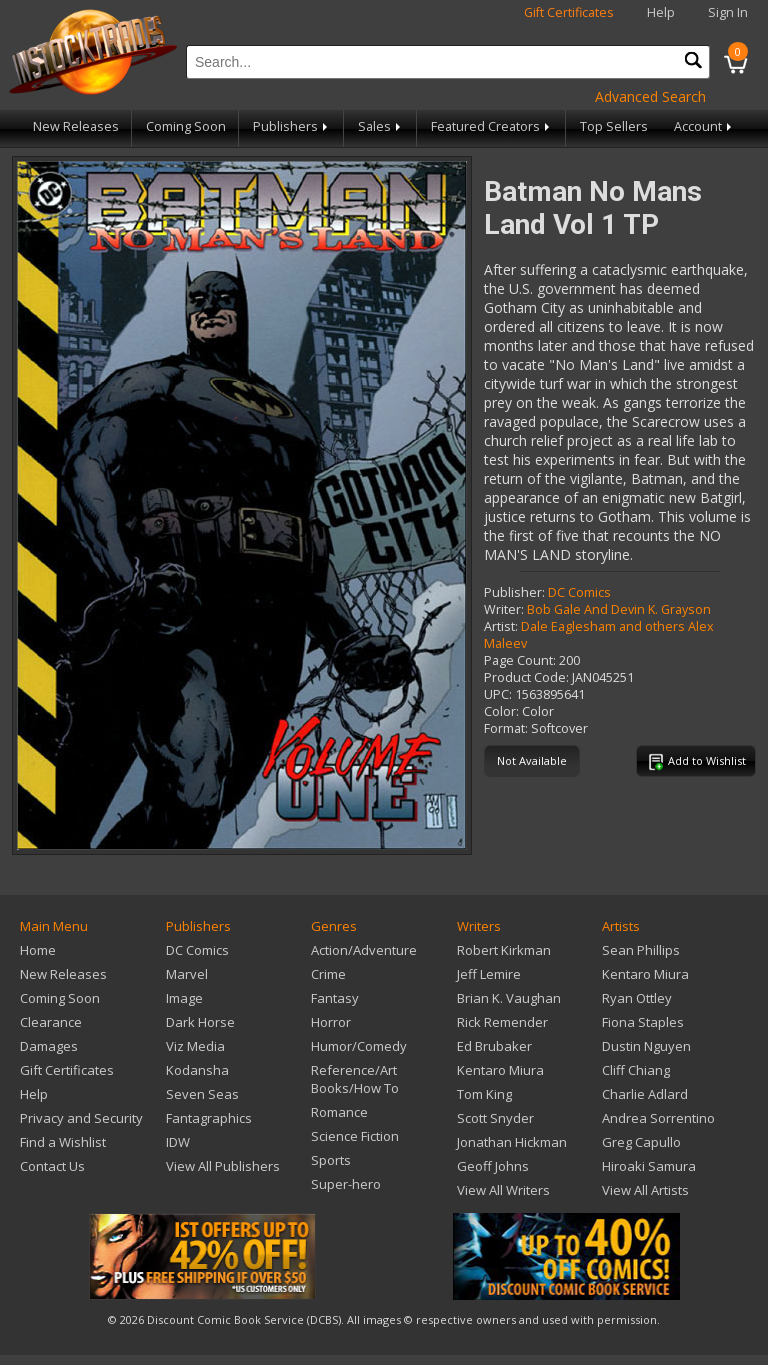 The width and height of the screenshot is (768, 1365). Describe the element at coordinates (38, 950) in the screenshot. I see `Home` at that location.